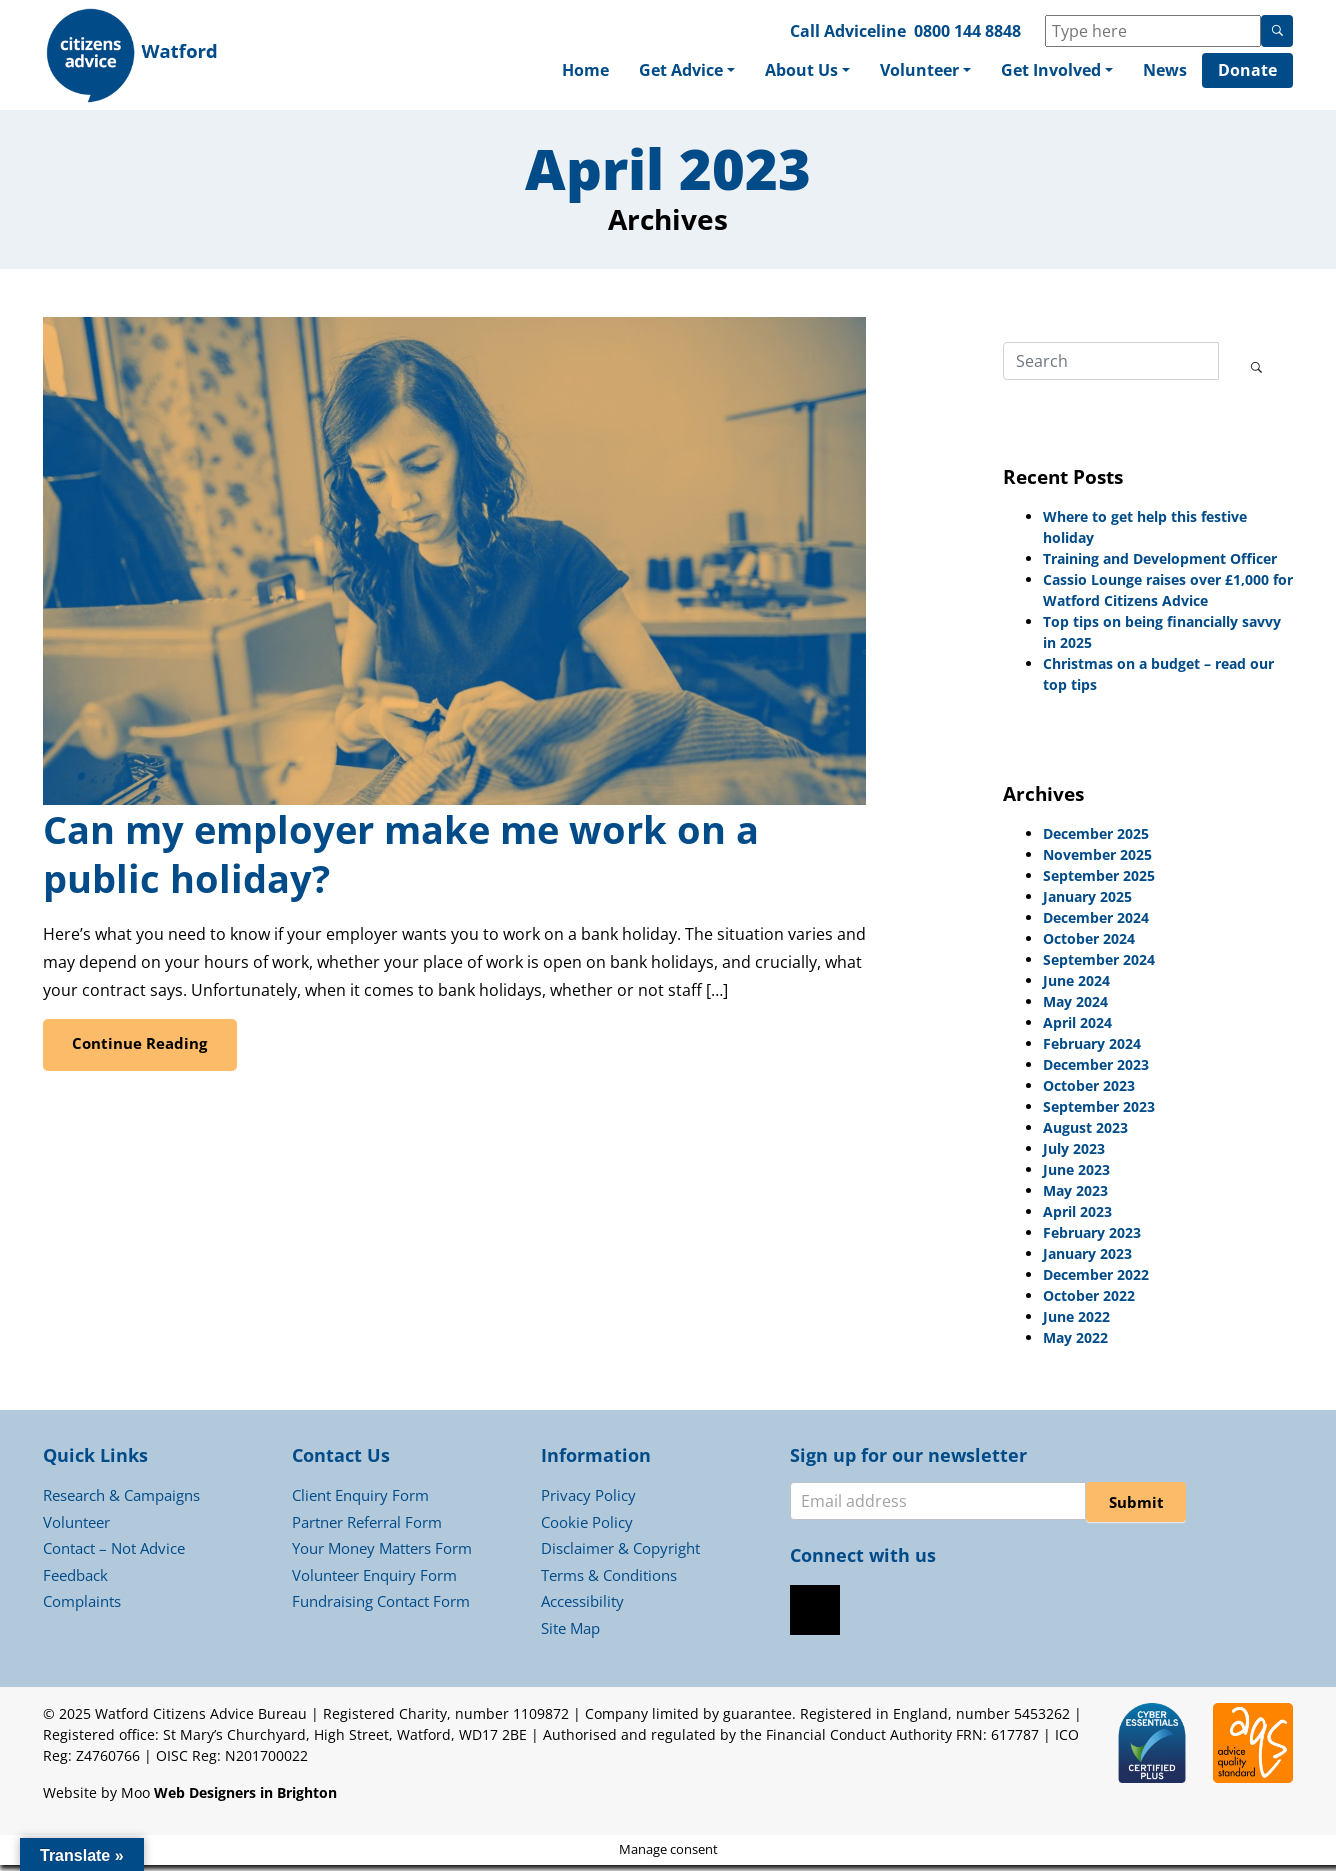  I want to click on June 2024, so click(1076, 985).